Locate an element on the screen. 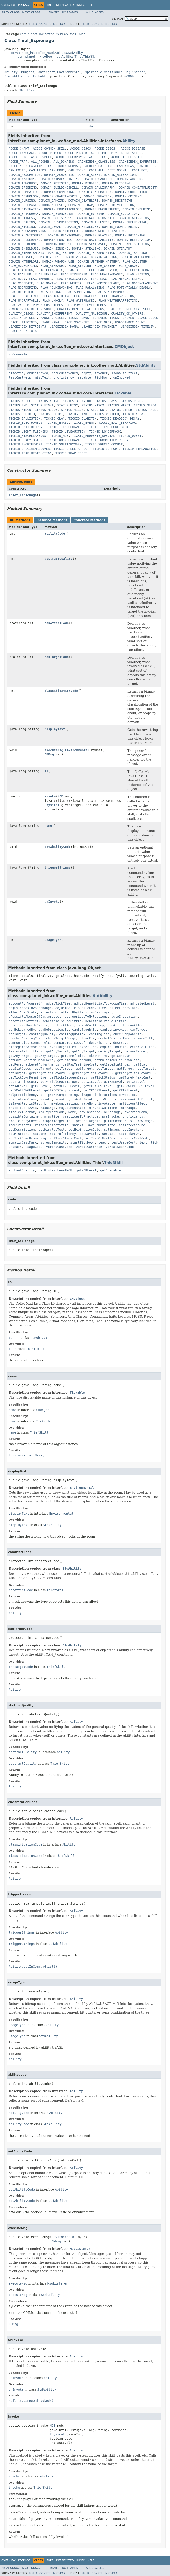  FLAG_NOUNINVOKING is located at coordinates (56, 287).